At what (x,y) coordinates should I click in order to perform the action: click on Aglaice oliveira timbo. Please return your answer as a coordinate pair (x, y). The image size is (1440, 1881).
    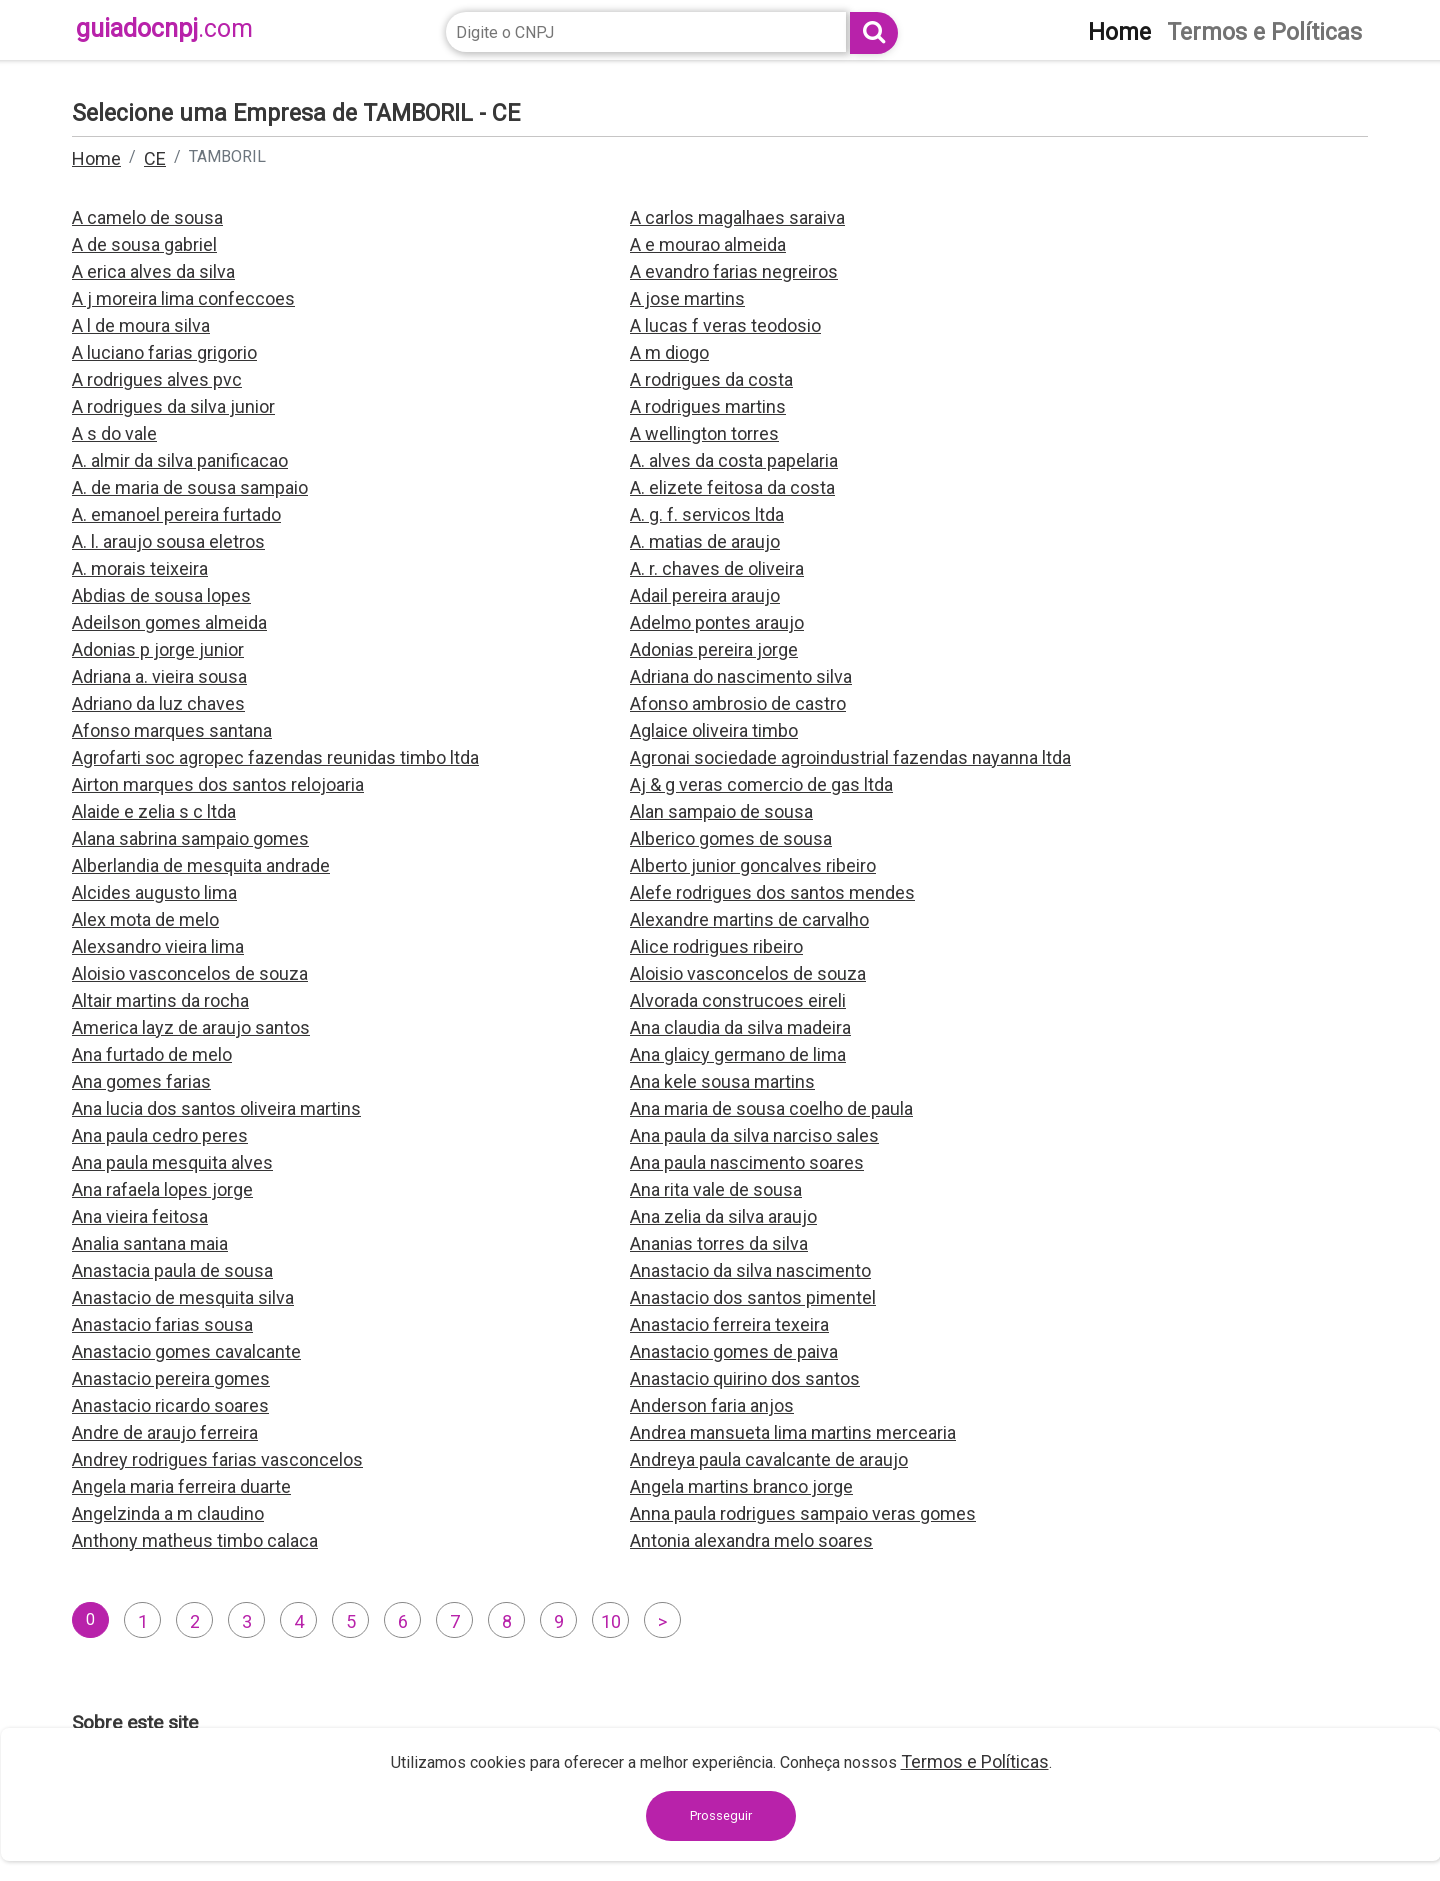
    Looking at the image, I should click on (714, 730).